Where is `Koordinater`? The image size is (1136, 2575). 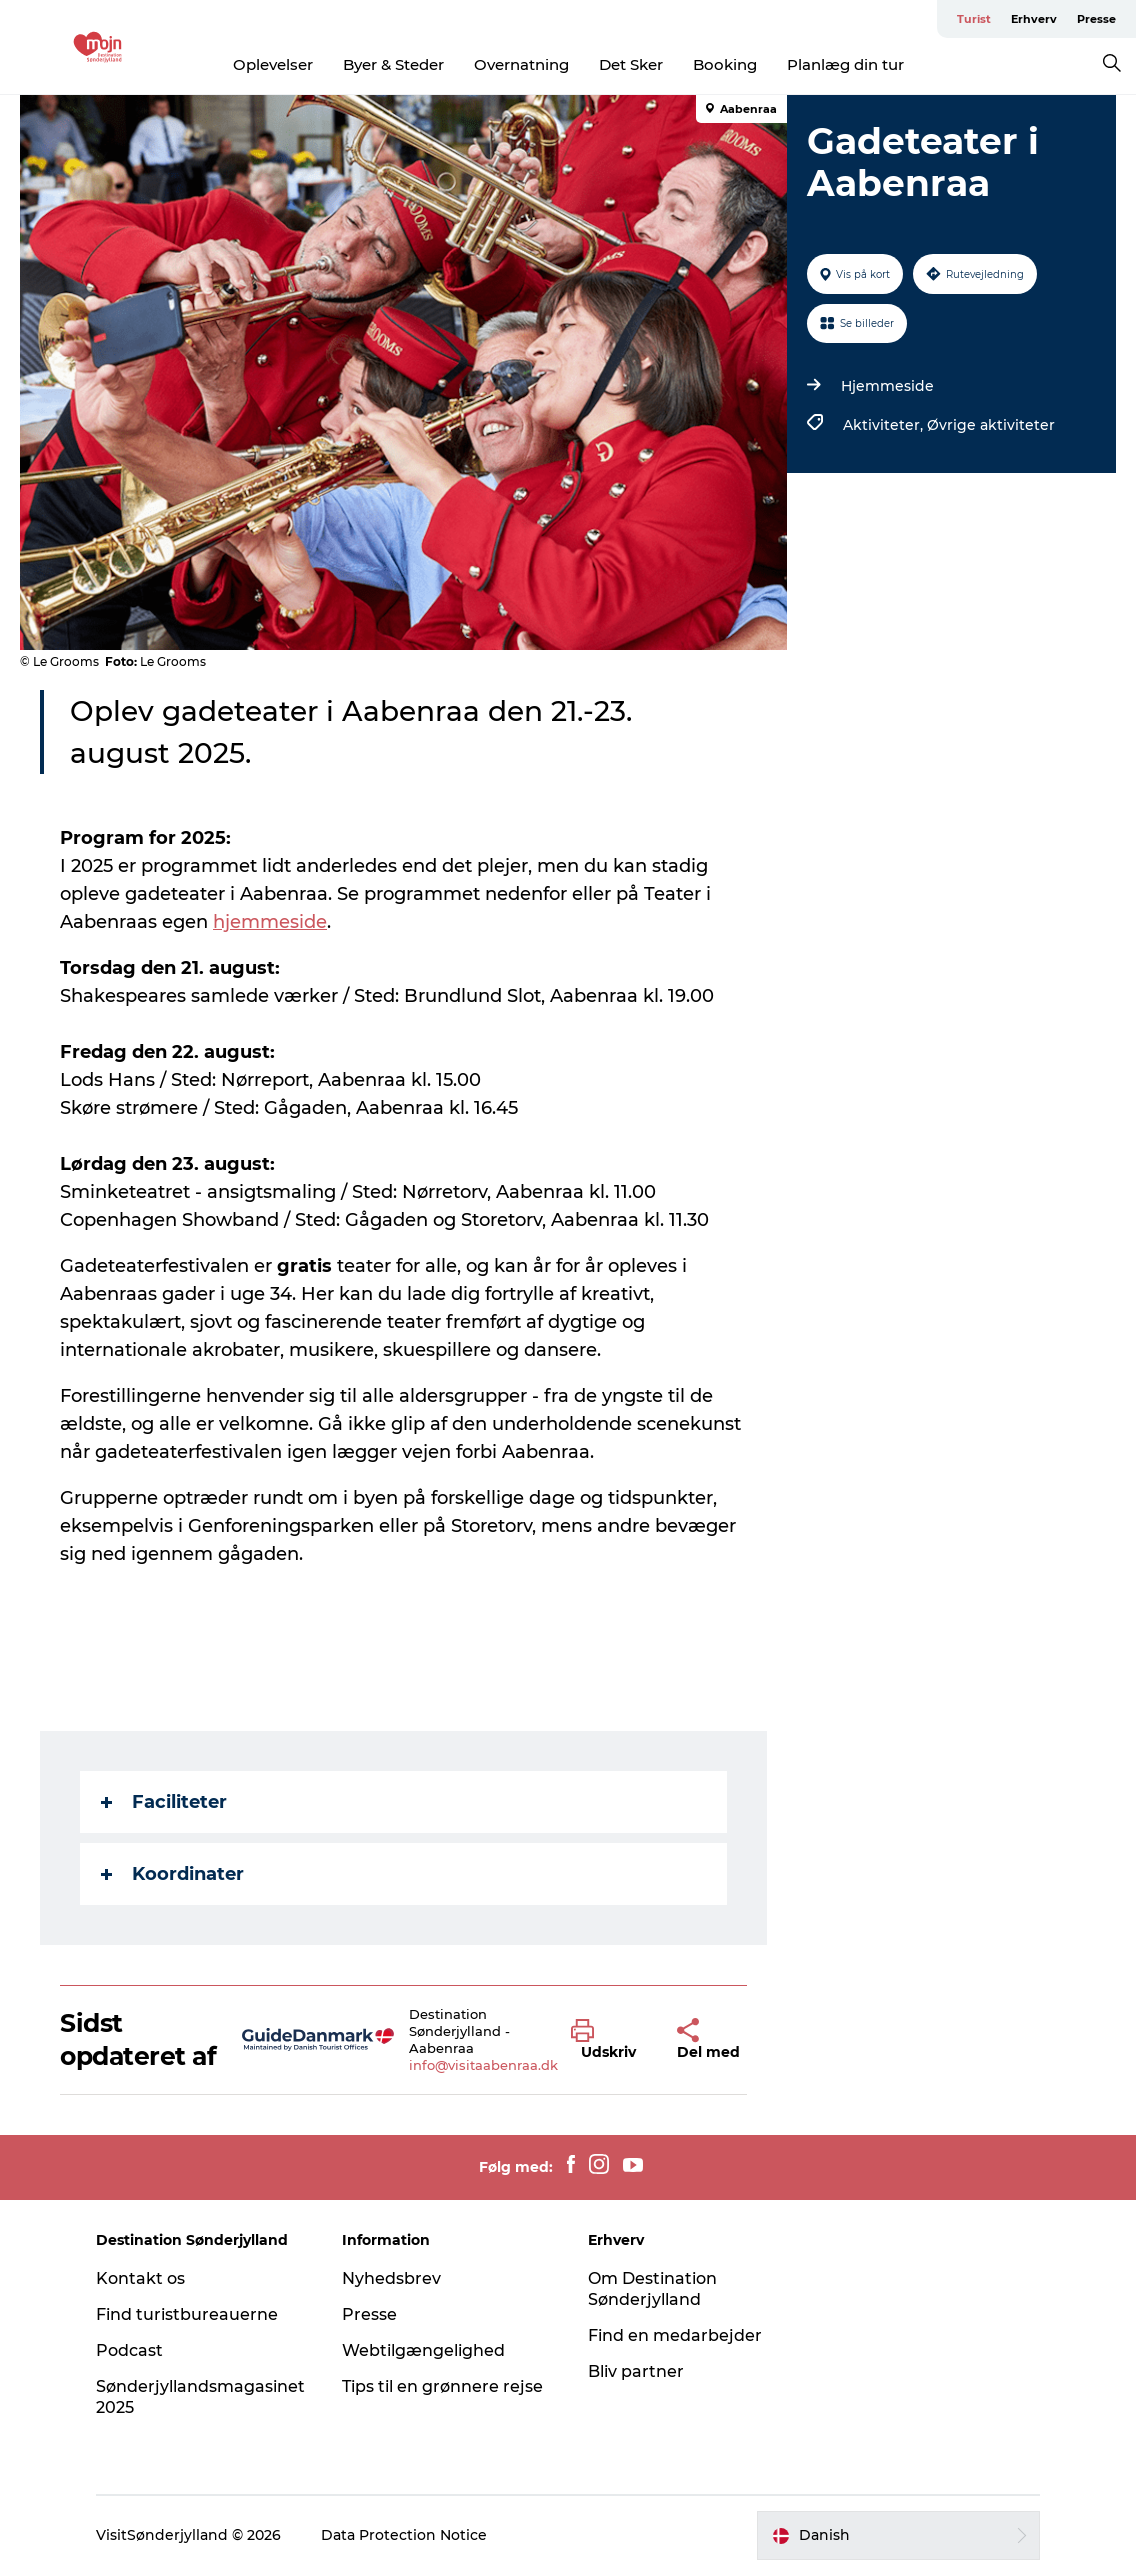
Koordinater is located at coordinates (172, 1874).